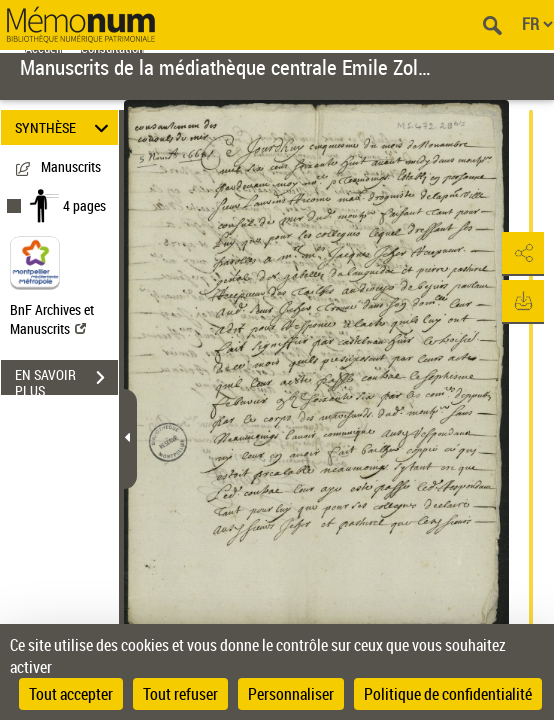 Image resolution: width=554 pixels, height=720 pixels. Describe the element at coordinates (64, 127) in the screenshot. I see `SYNTHÈSE` at that location.